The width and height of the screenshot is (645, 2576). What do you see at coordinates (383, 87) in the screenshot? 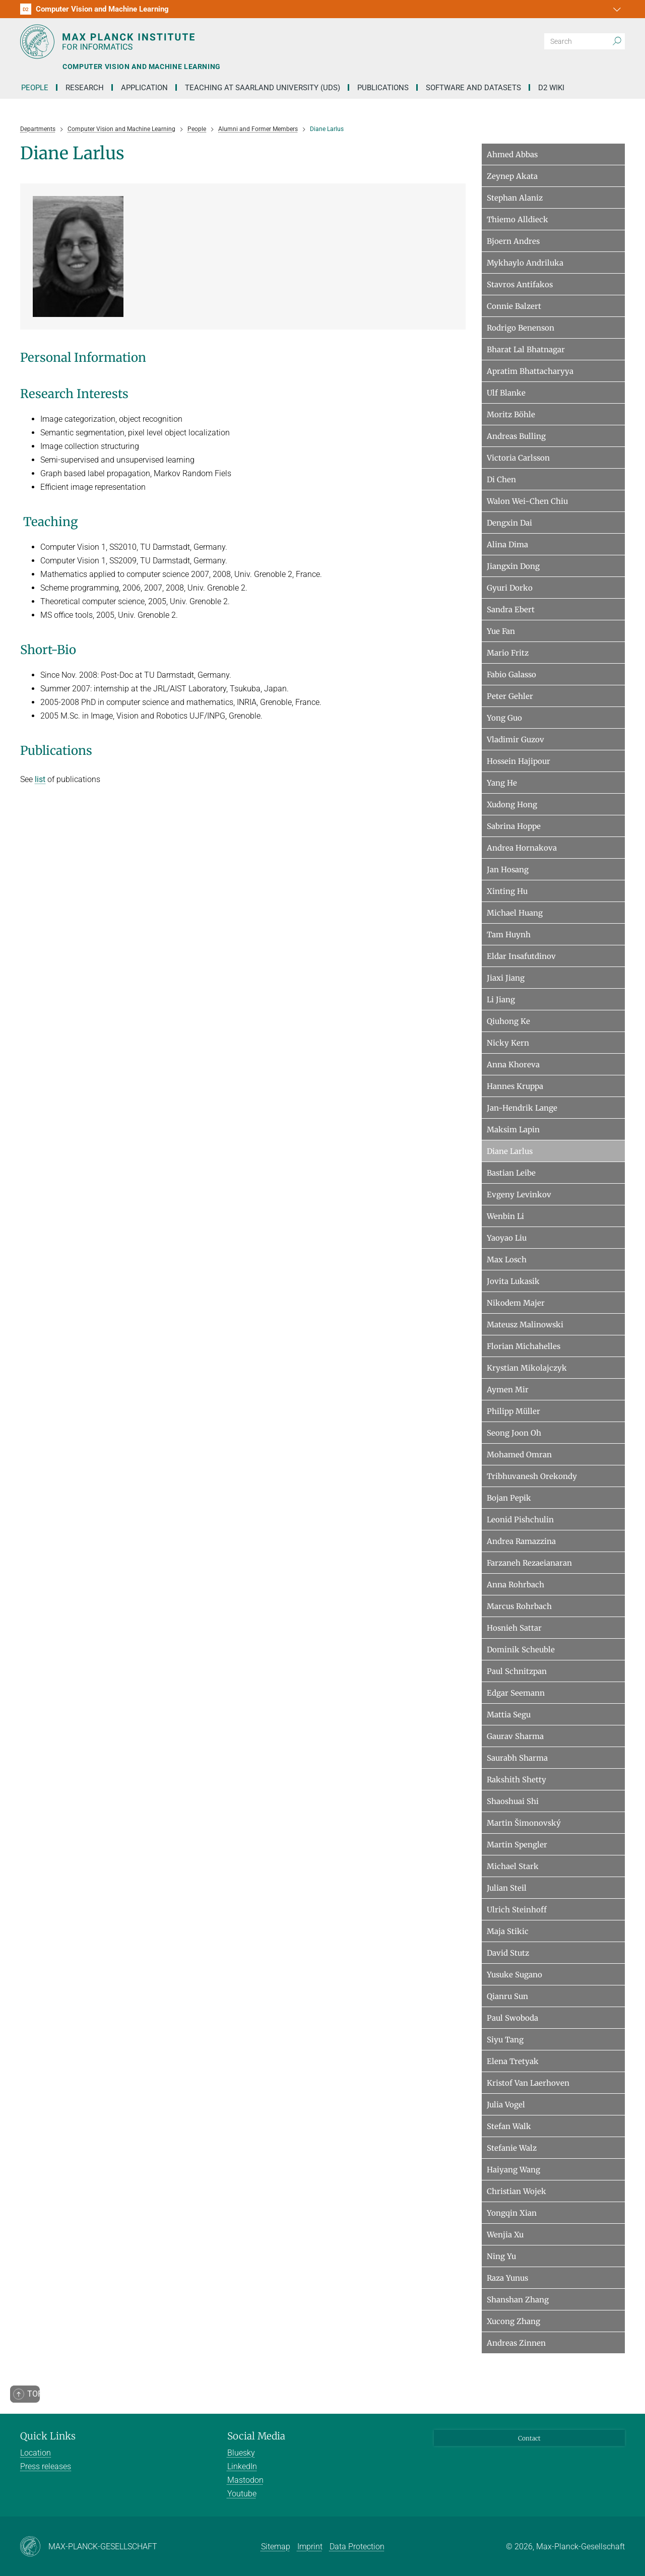
I see `Publications` at bounding box center [383, 87].